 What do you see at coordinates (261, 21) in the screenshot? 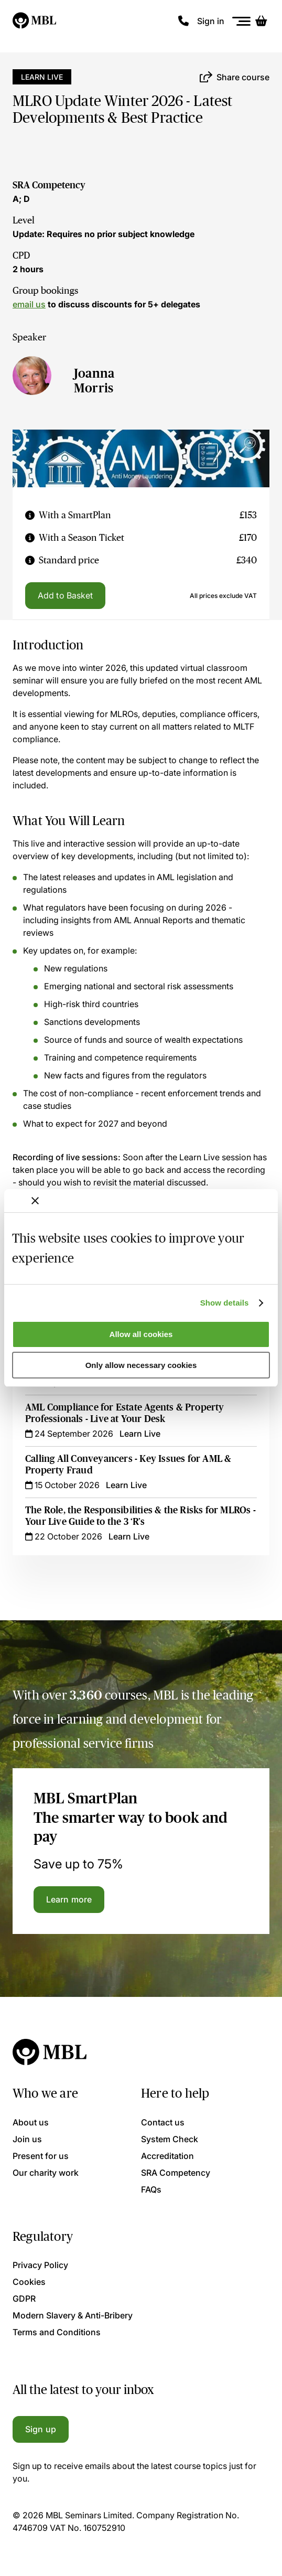
I see `[Basket]` at bounding box center [261, 21].